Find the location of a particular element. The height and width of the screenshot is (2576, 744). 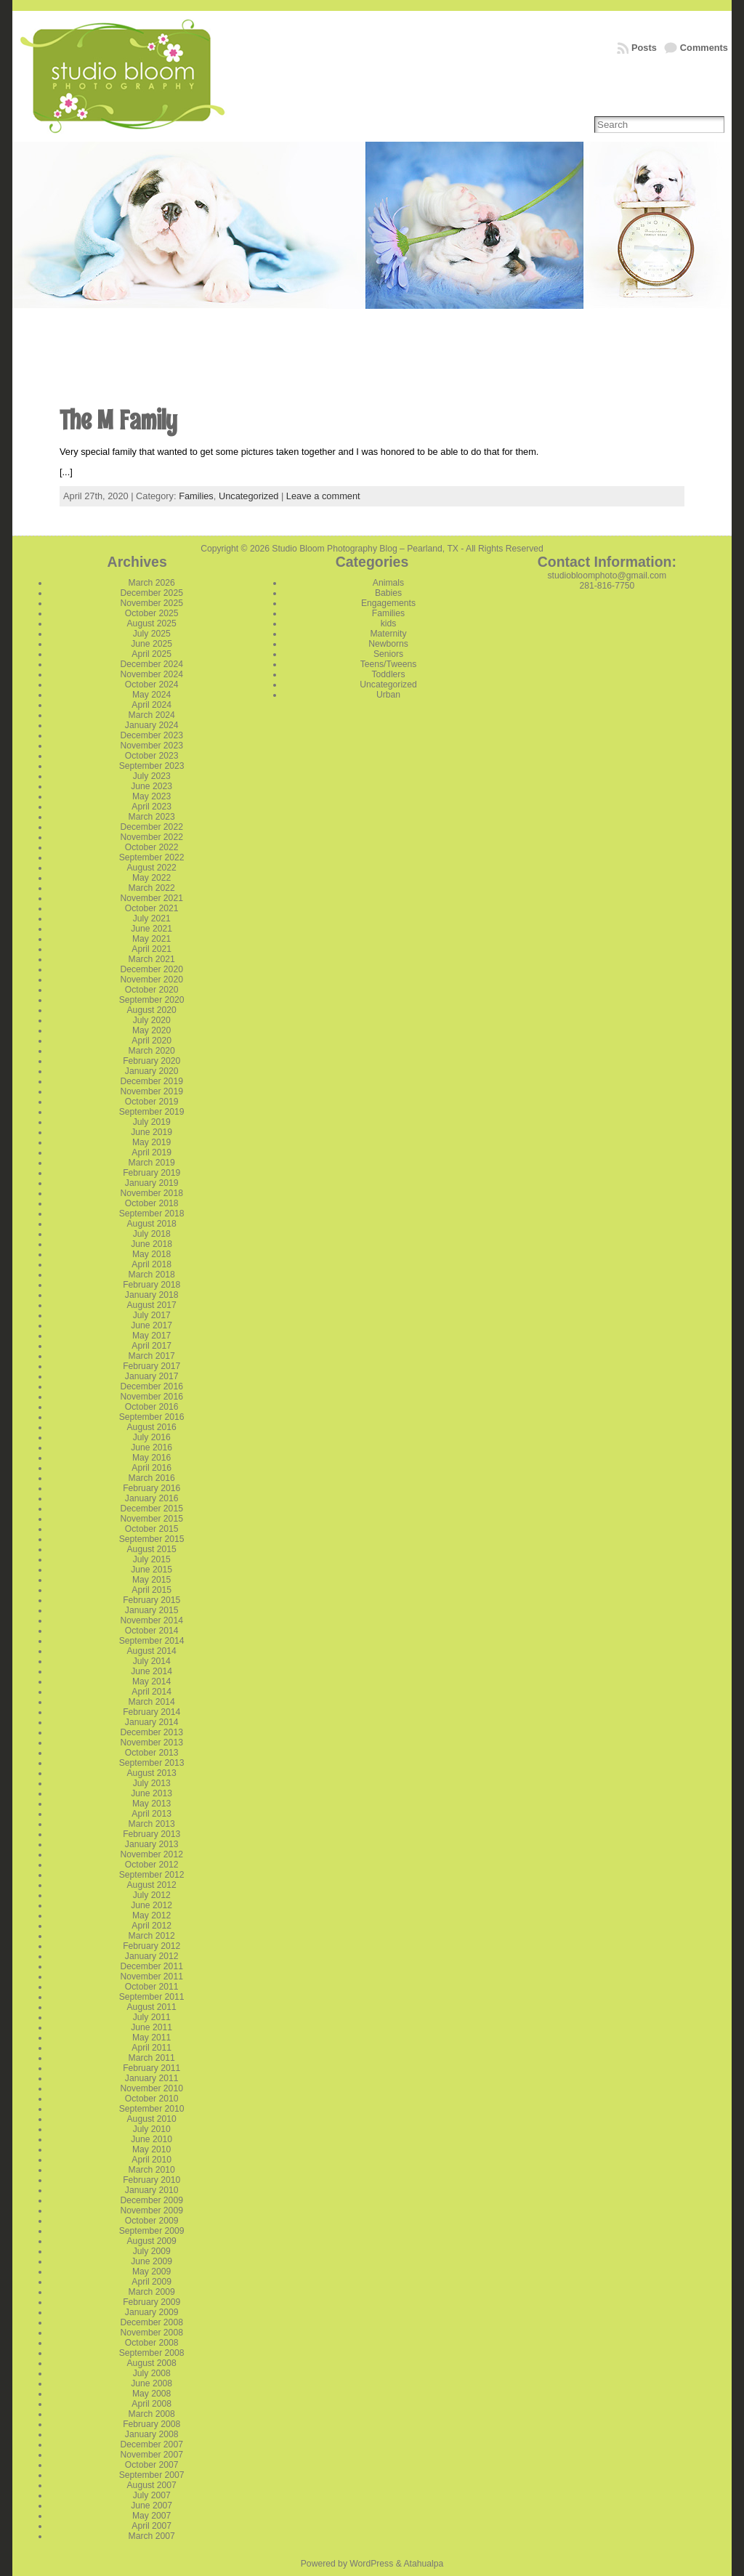

December 2015 is located at coordinates (151, 1508).